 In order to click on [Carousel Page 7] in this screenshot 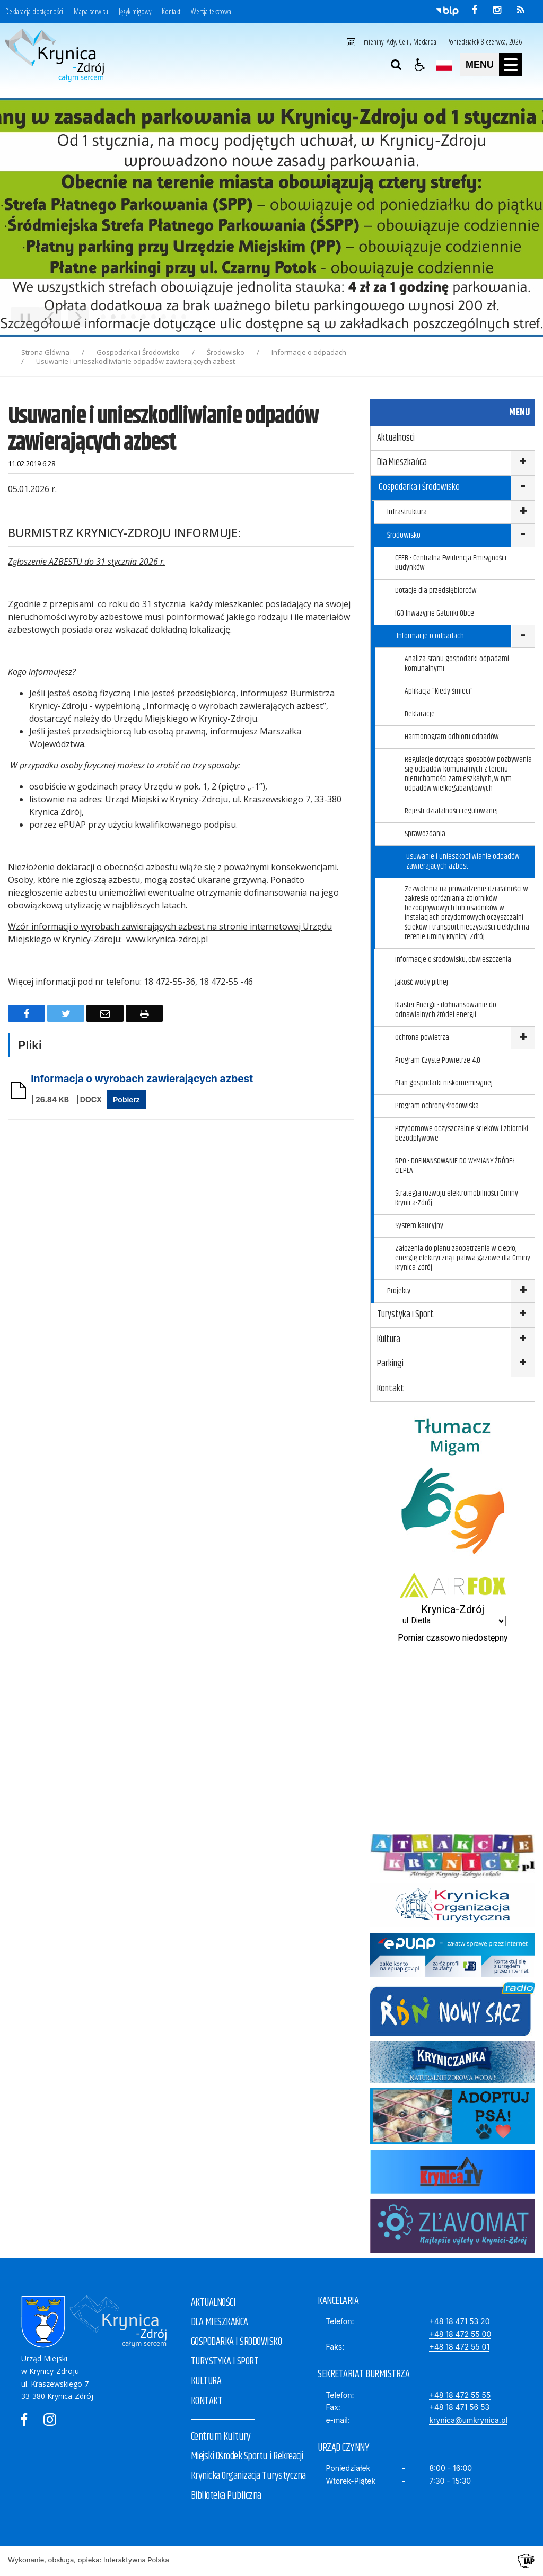, I will do `click(163, 316)`.